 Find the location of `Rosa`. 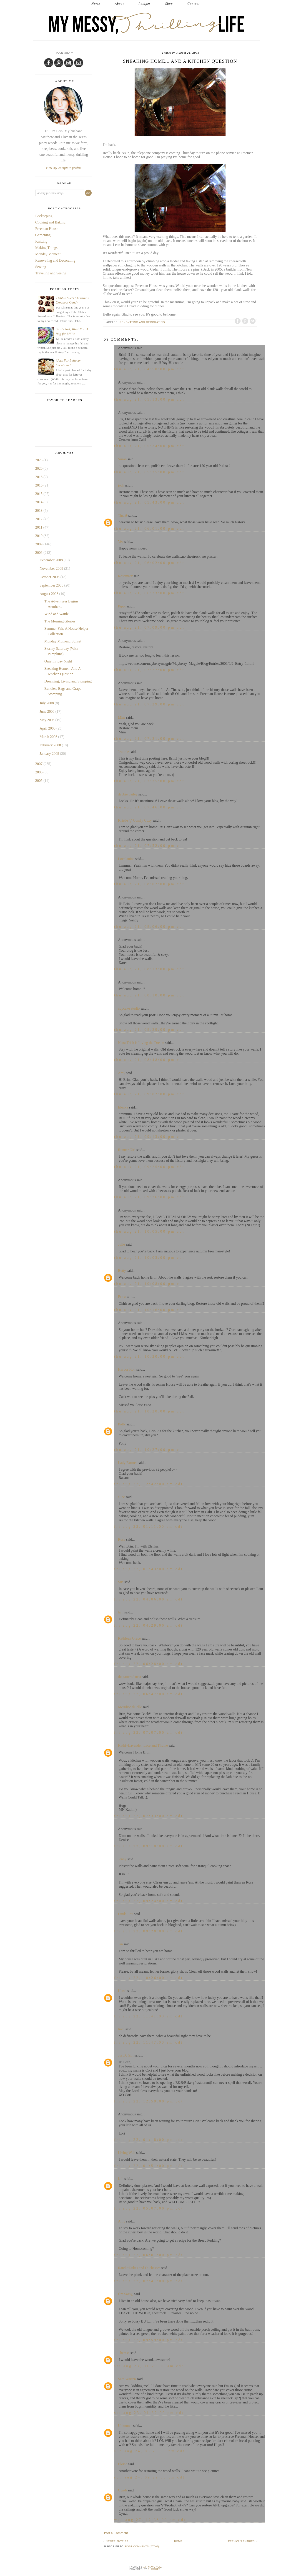

Rosa is located at coordinates (121, 1539).